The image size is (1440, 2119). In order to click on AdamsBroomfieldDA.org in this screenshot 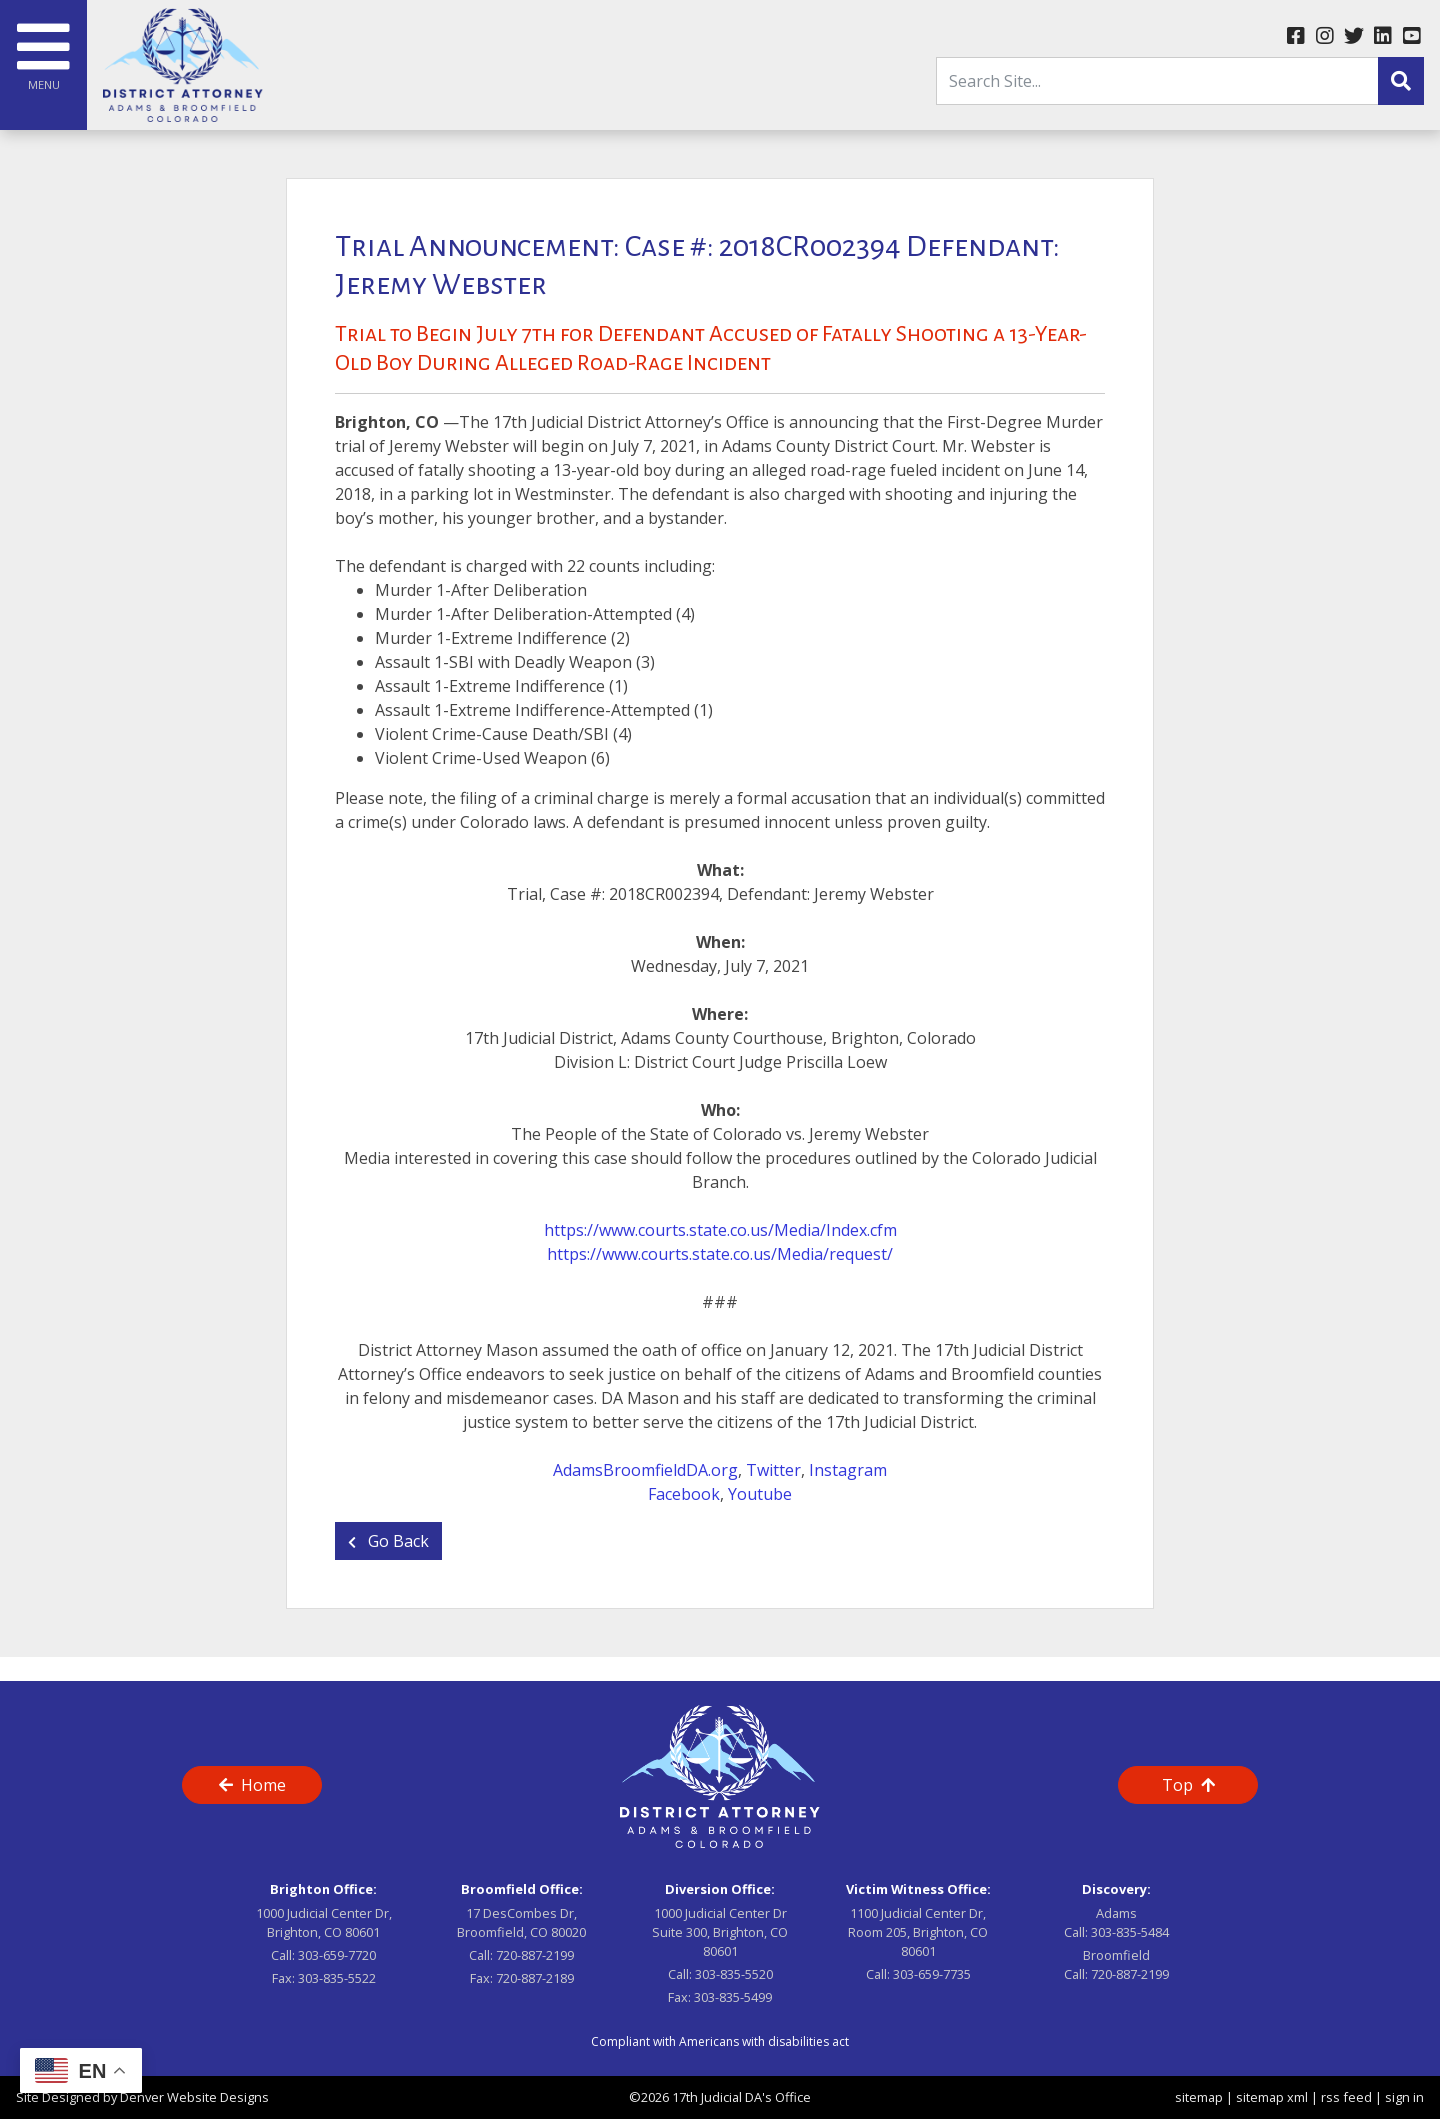, I will do `click(645, 1470)`.